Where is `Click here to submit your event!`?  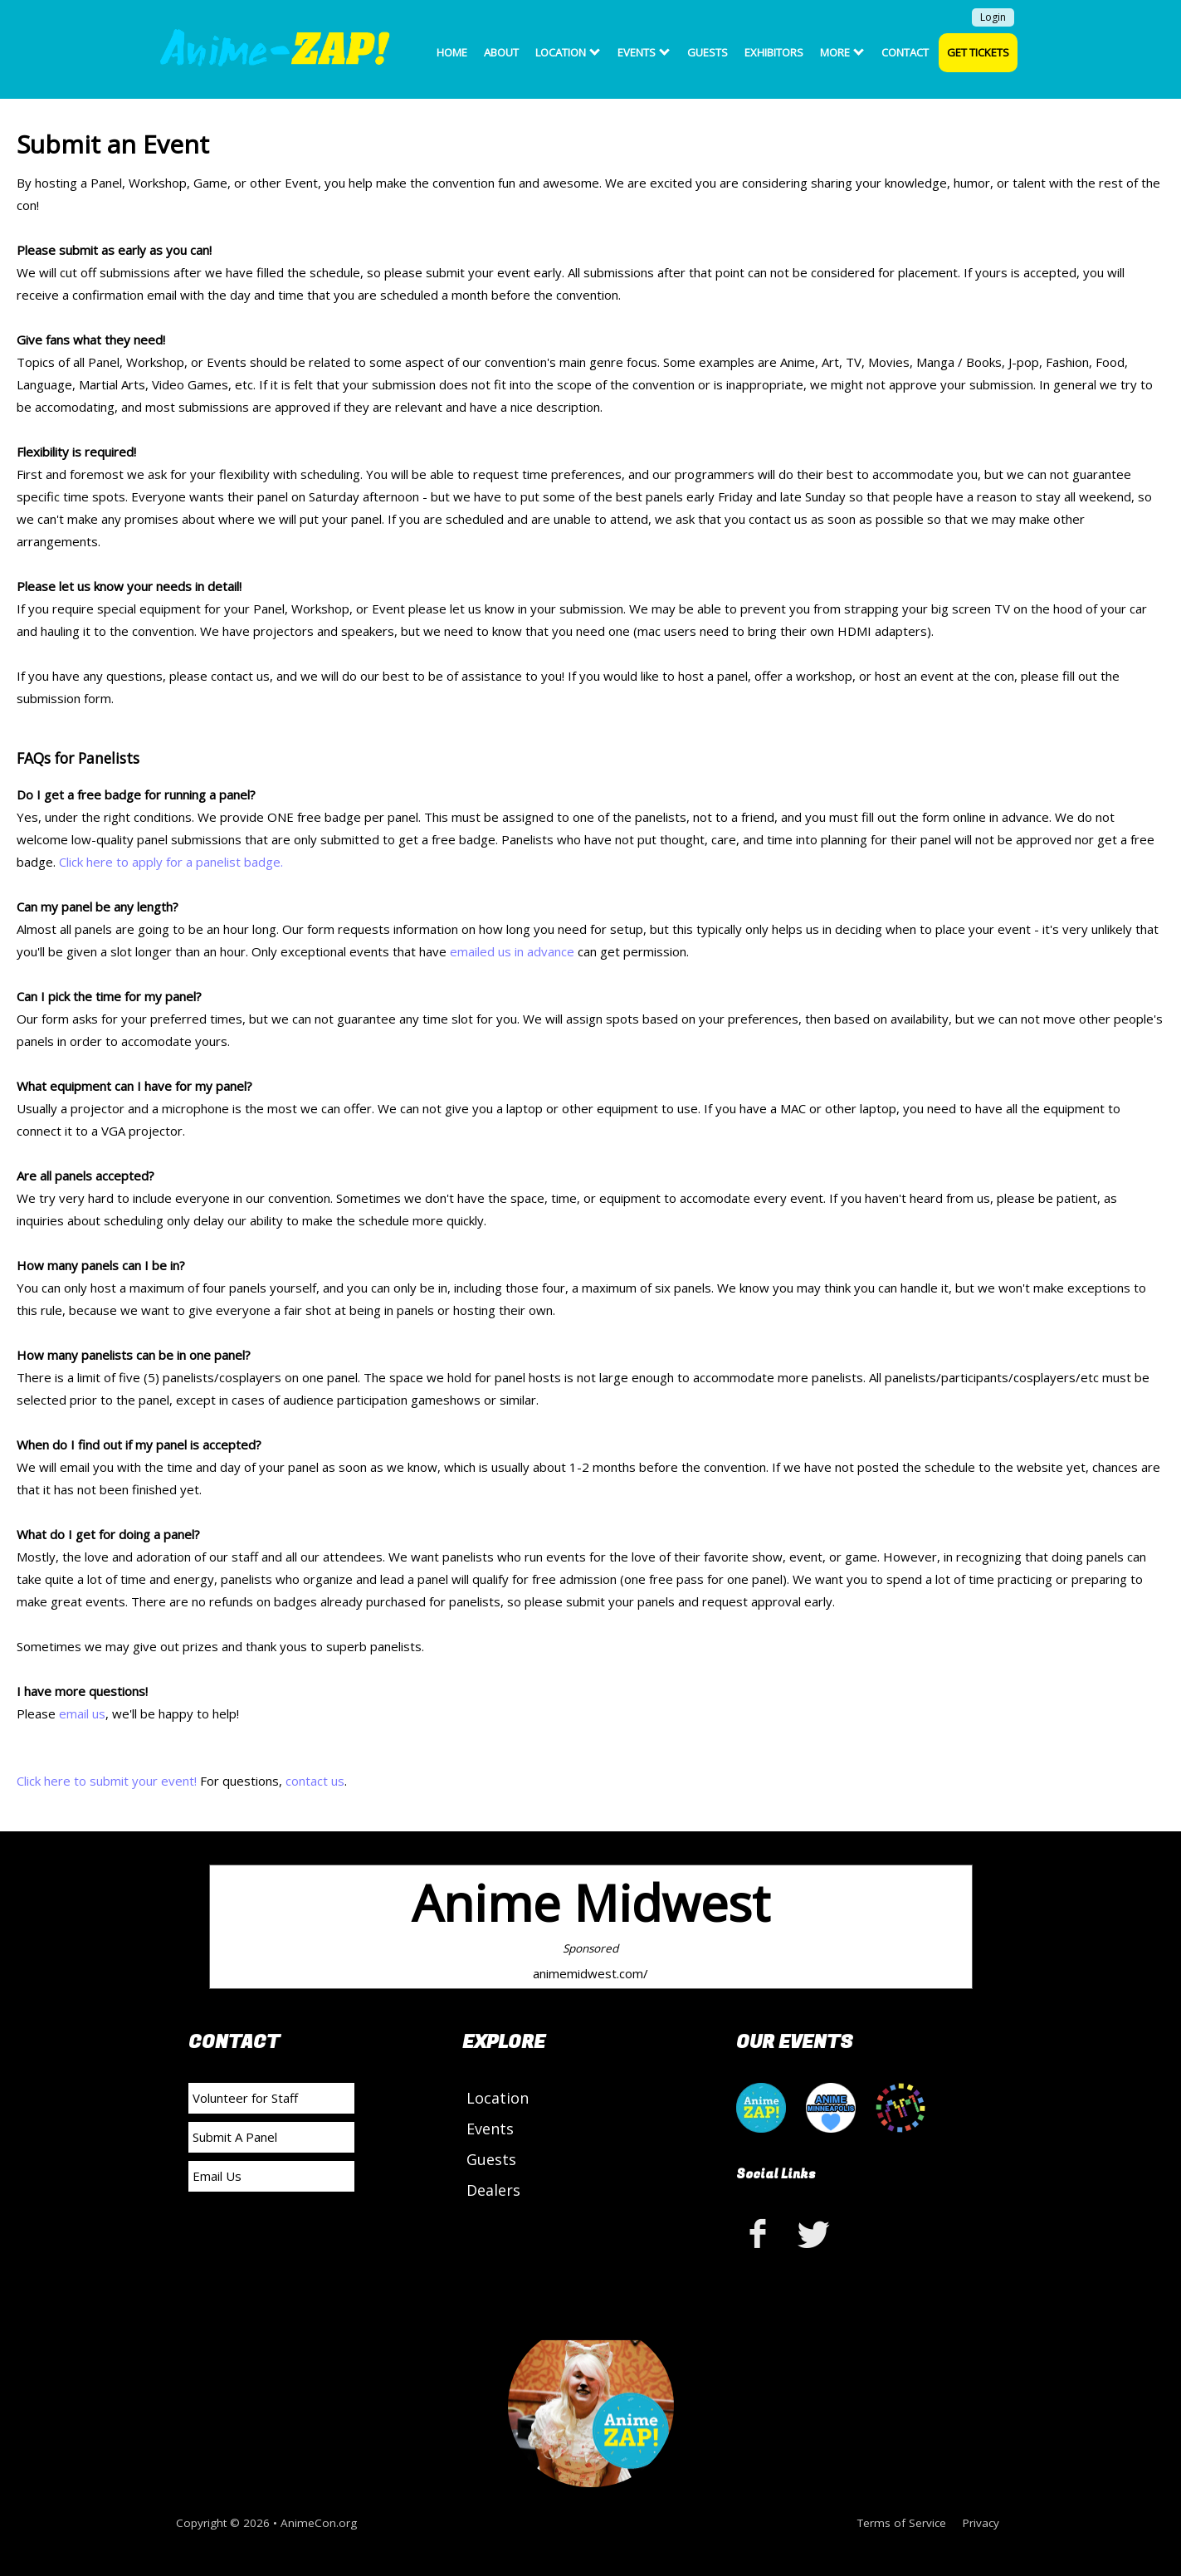 Click here to submit your event! is located at coordinates (107, 1780).